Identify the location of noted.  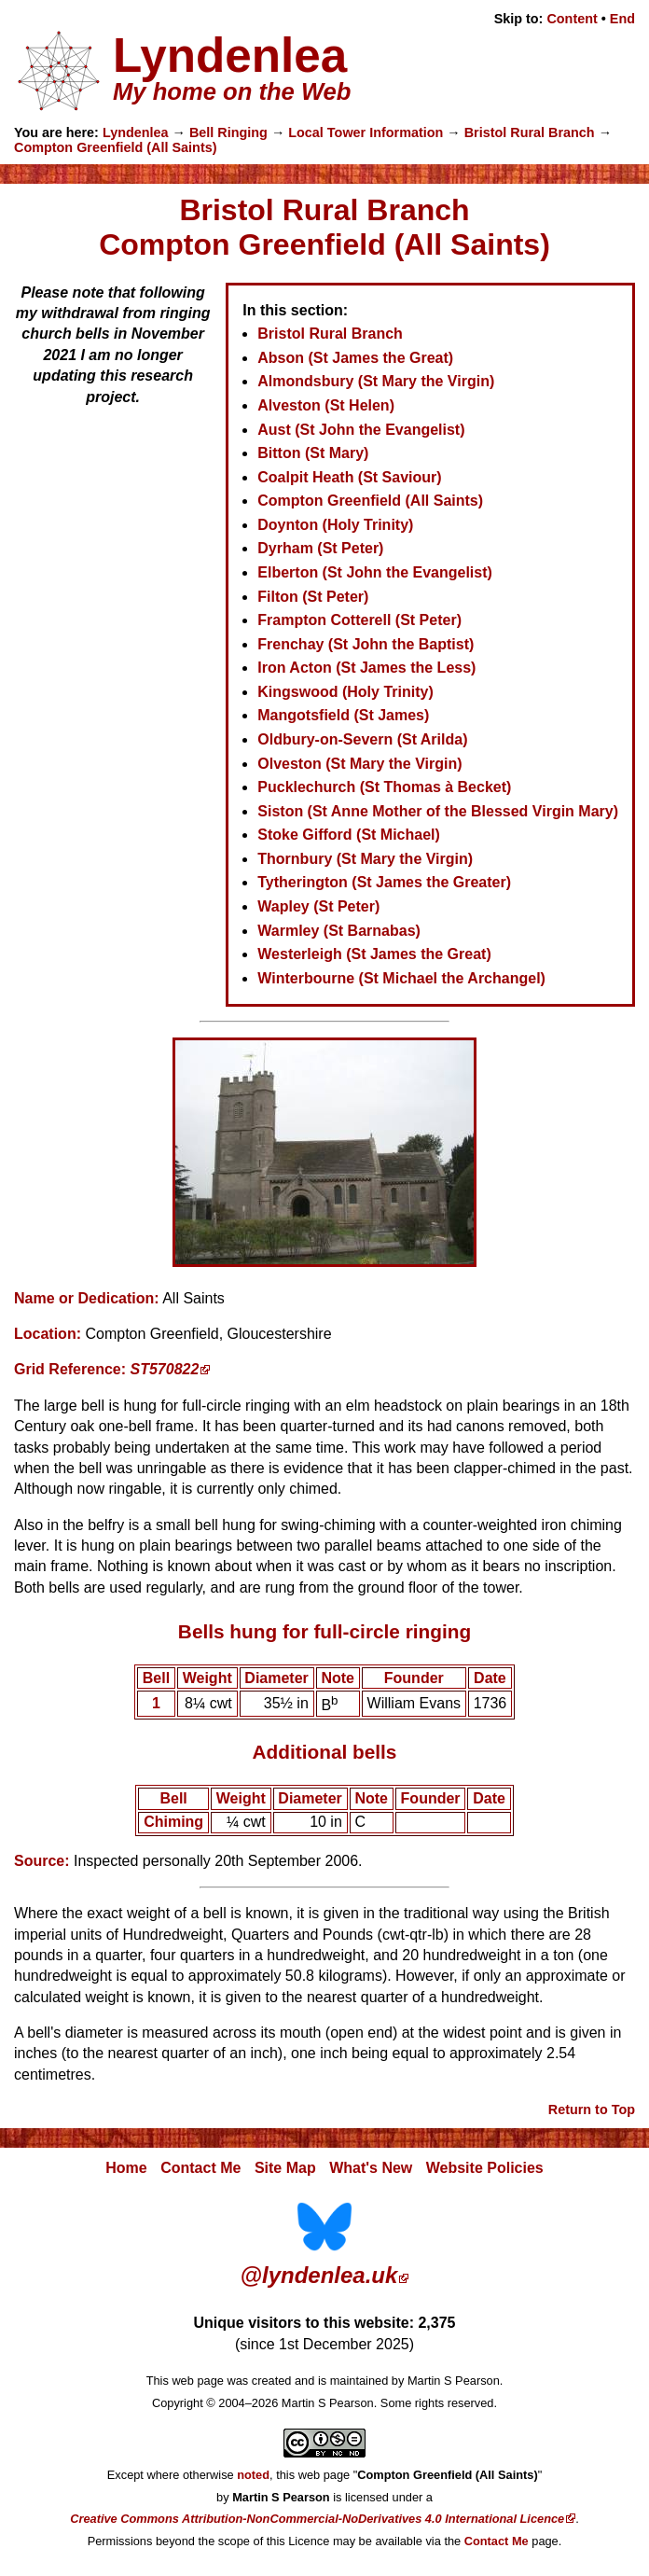
(253, 2475).